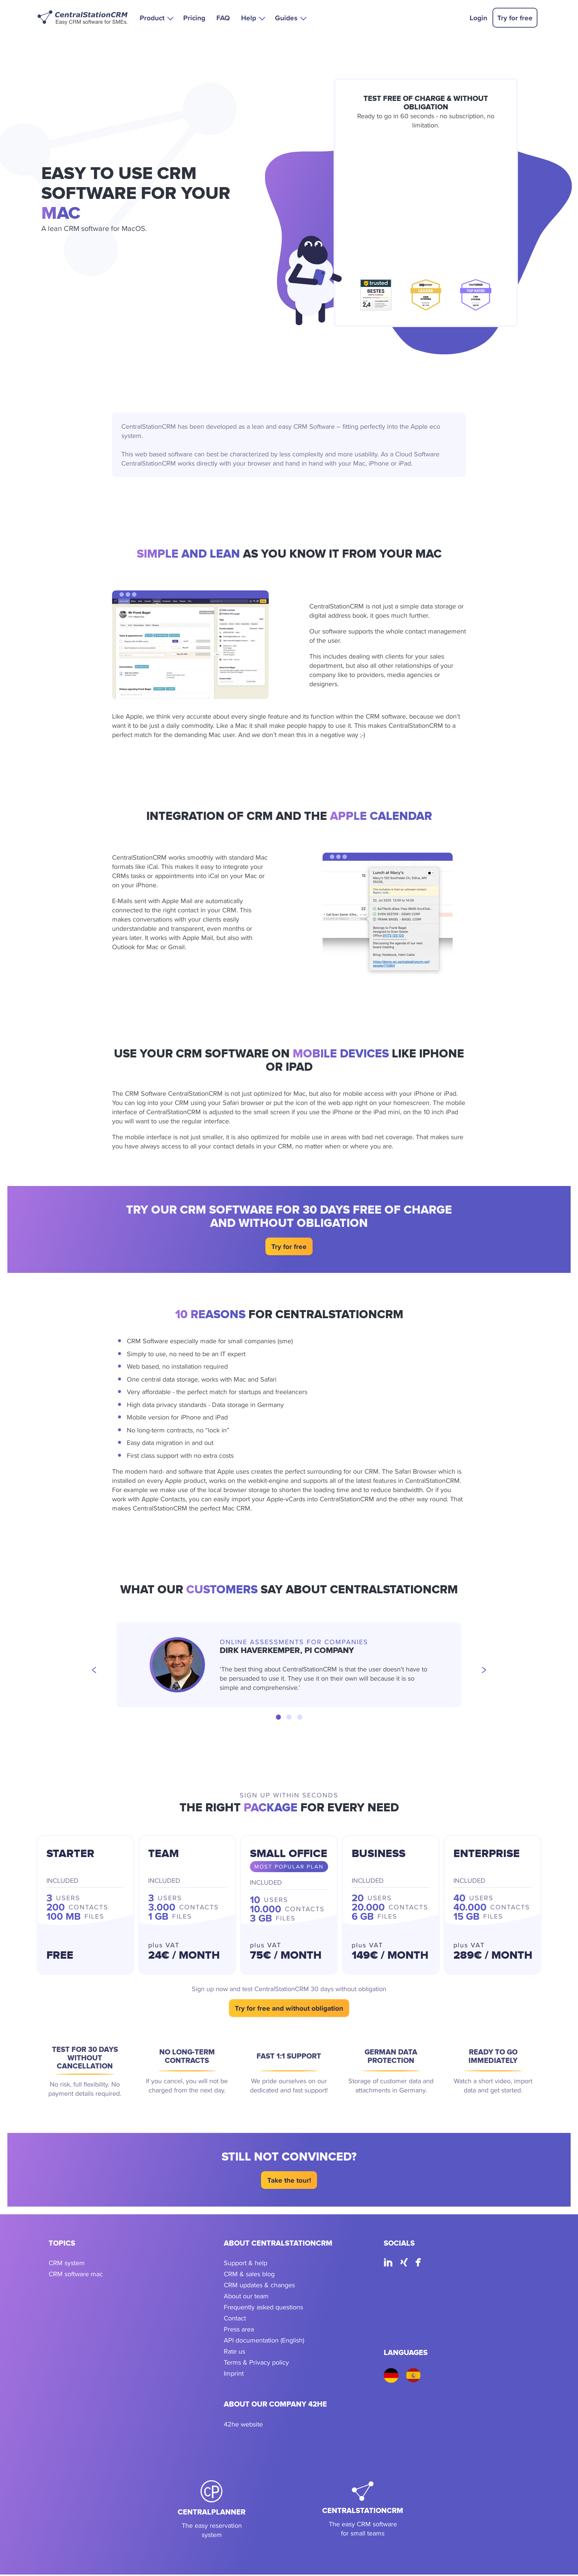 The height and width of the screenshot is (2576, 578). Describe the element at coordinates (245, 2264) in the screenshot. I see `Support & help` at that location.